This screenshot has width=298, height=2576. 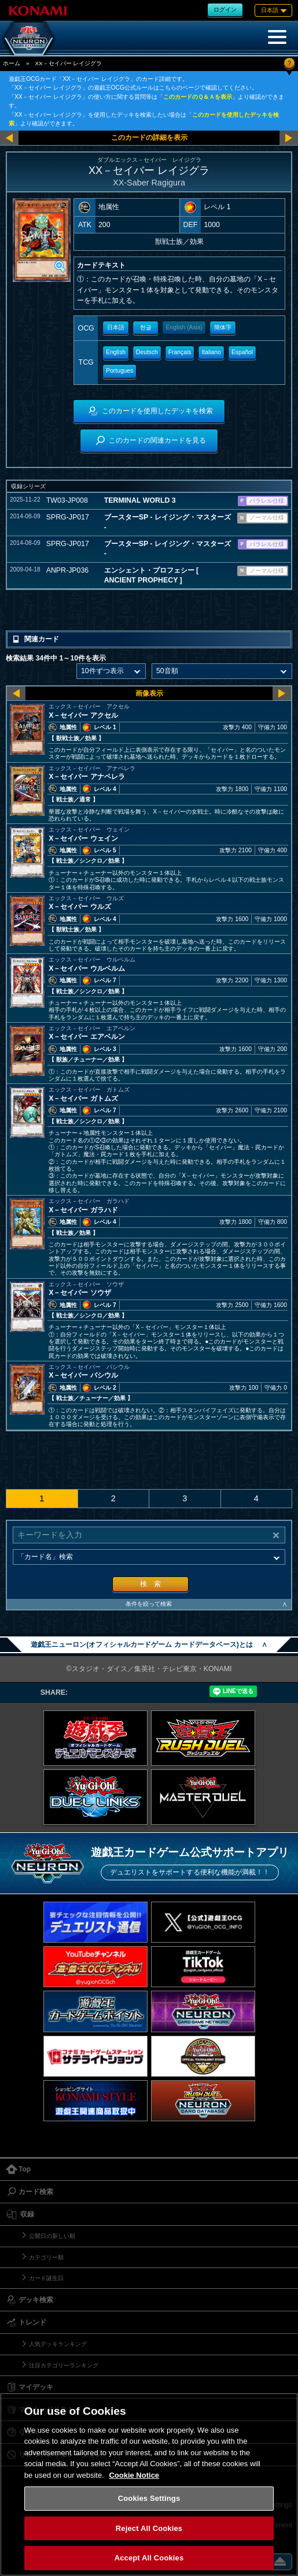 What do you see at coordinates (52, 2236) in the screenshot?
I see `公開日の新しい順` at bounding box center [52, 2236].